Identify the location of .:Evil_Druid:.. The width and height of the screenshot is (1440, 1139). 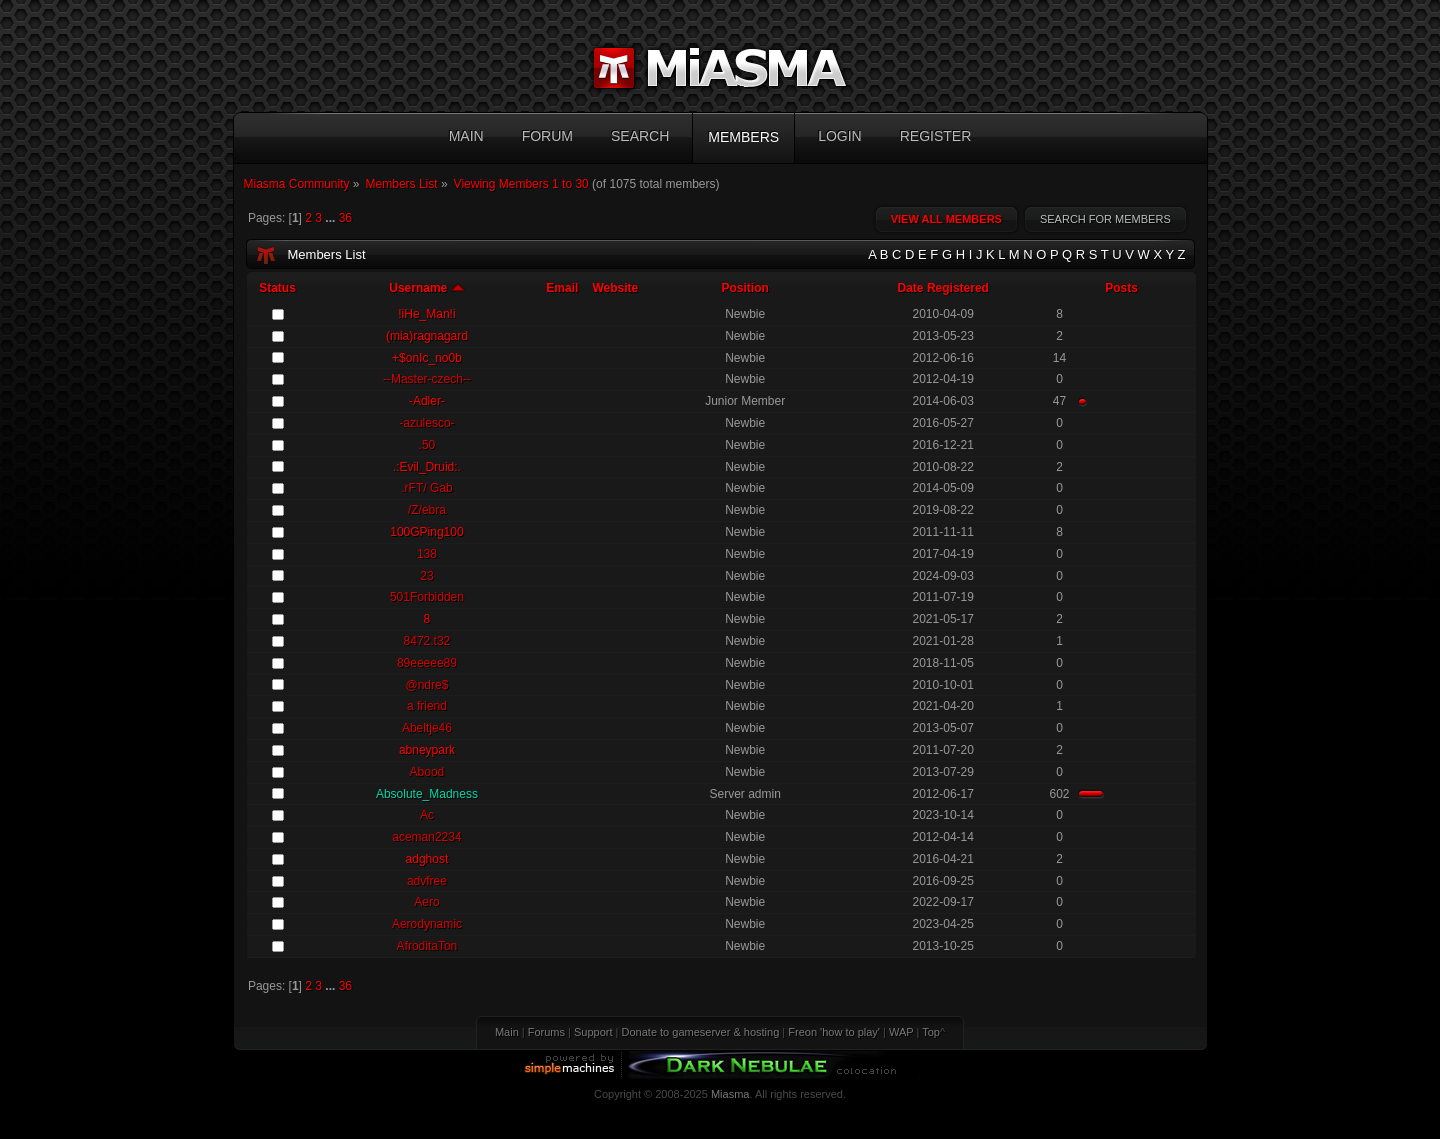
(427, 467).